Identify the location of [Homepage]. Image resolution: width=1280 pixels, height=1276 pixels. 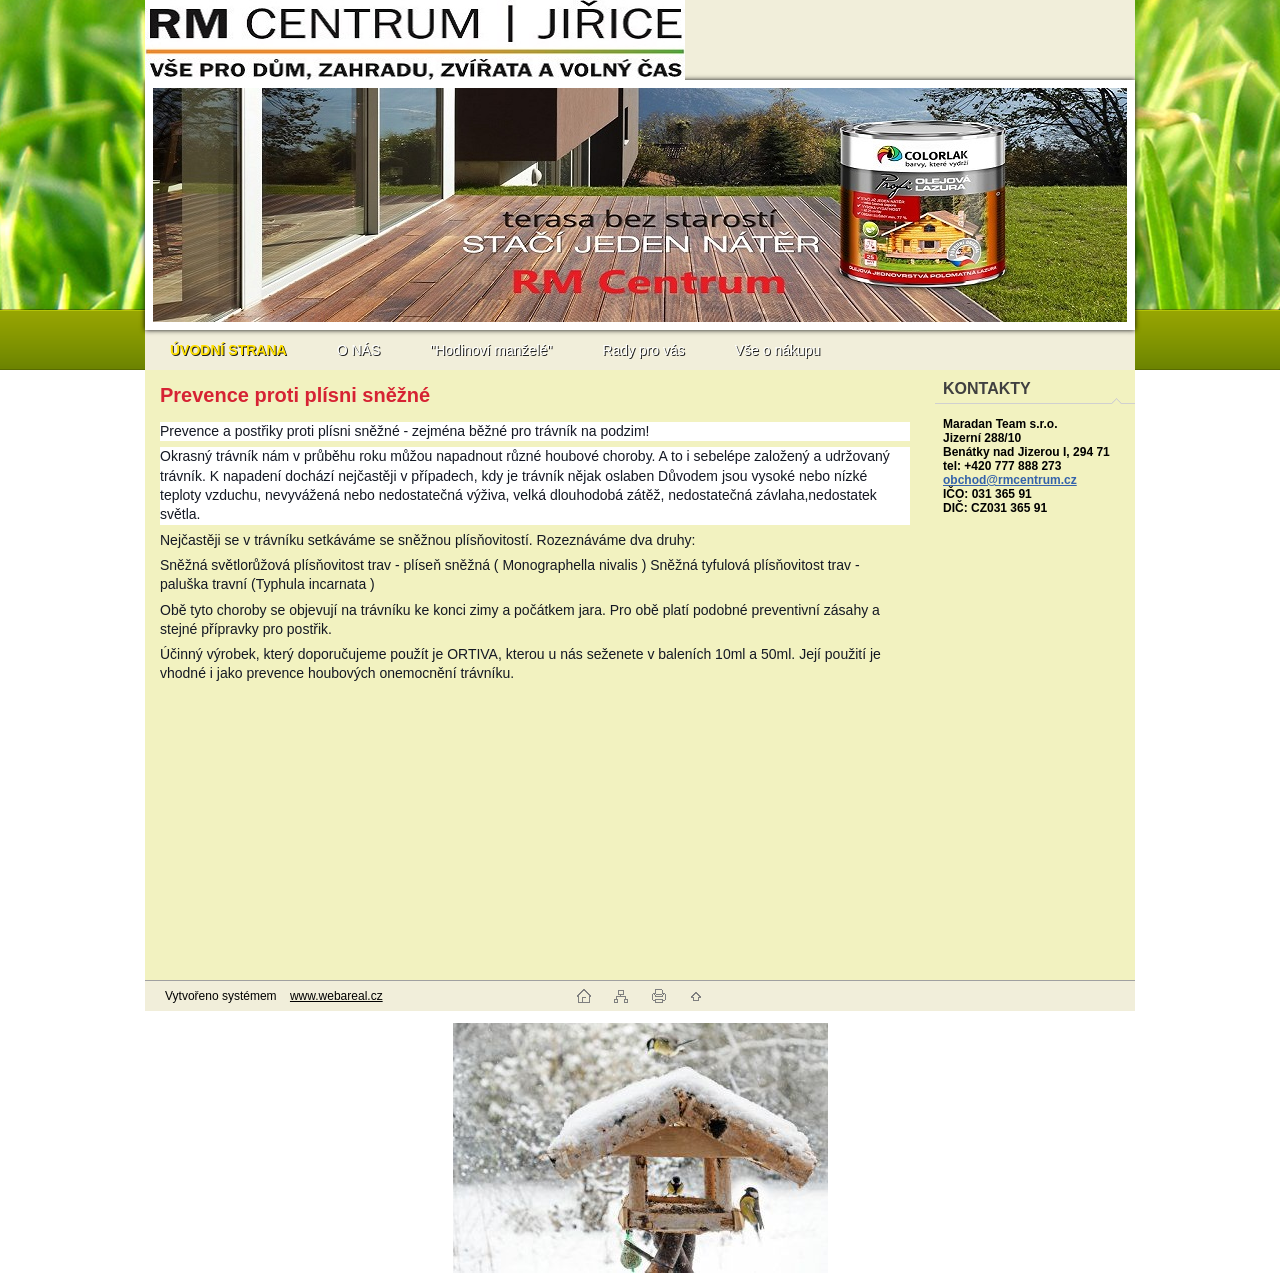
(228, 350).